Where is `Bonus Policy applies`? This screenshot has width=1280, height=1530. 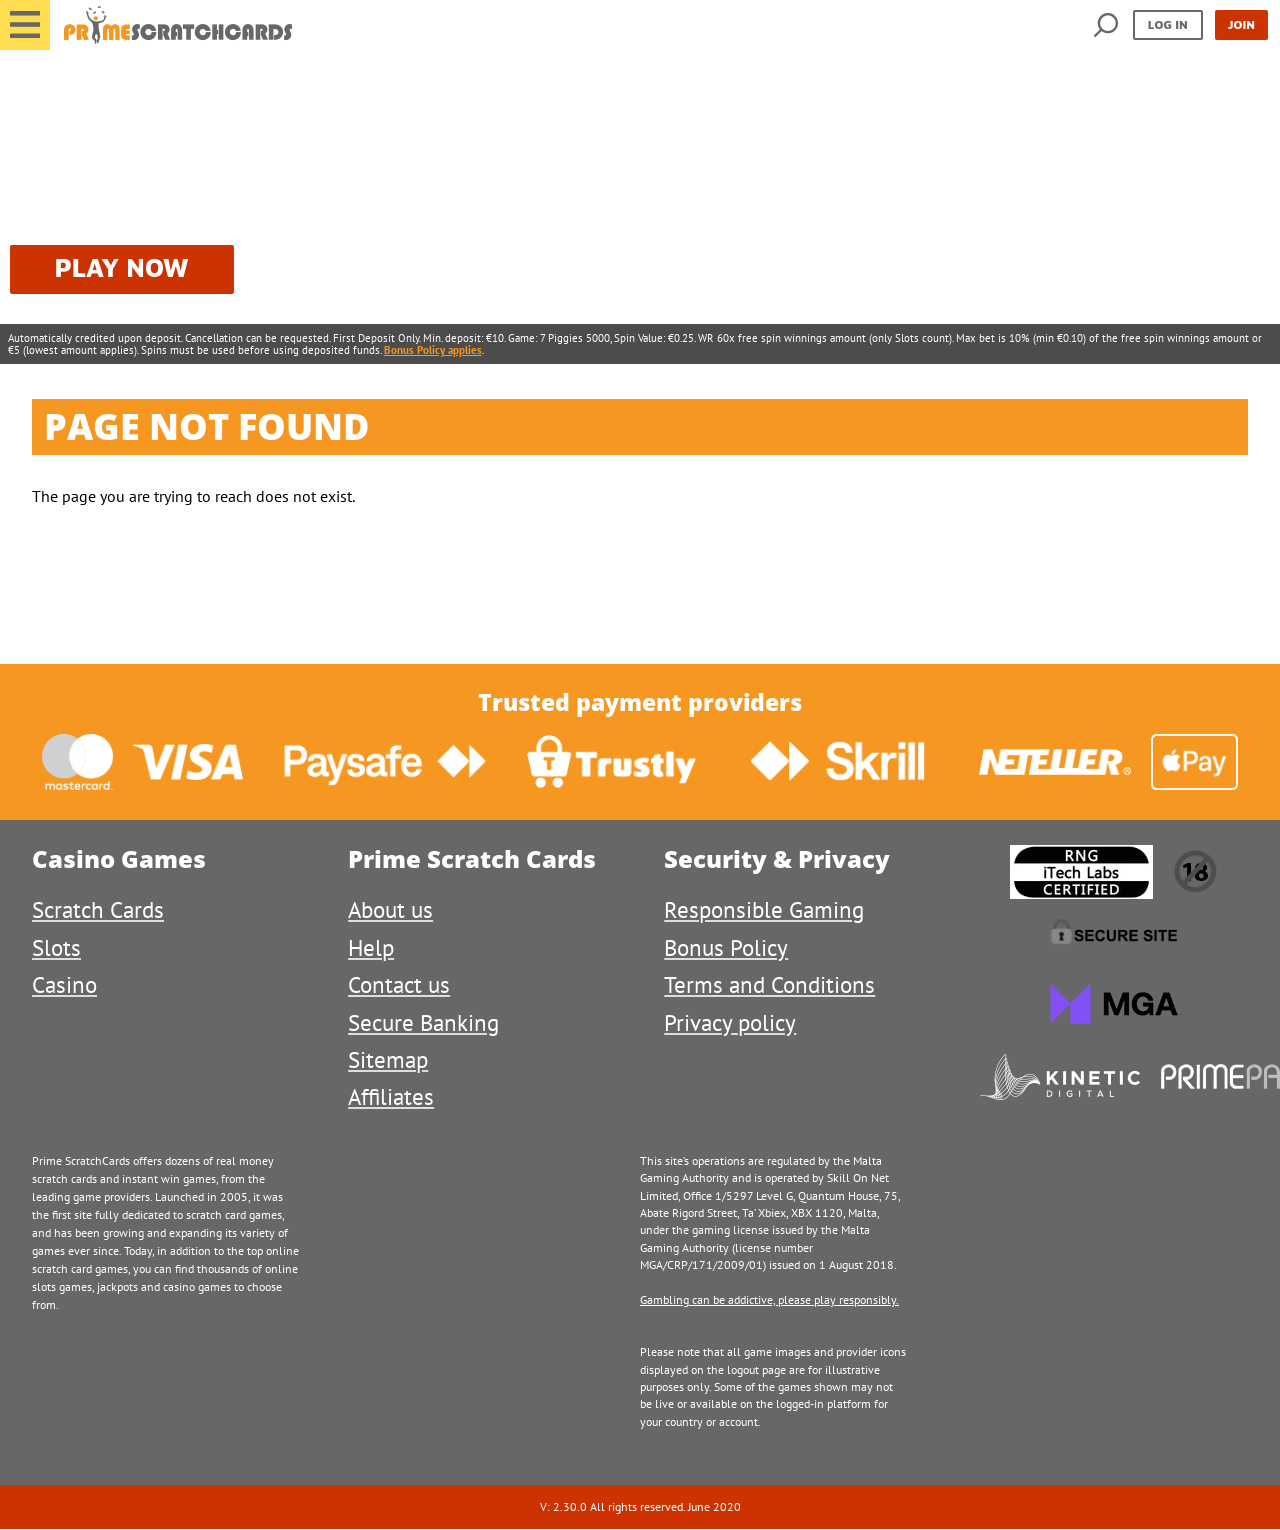
Bonus Policy applies is located at coordinates (433, 350).